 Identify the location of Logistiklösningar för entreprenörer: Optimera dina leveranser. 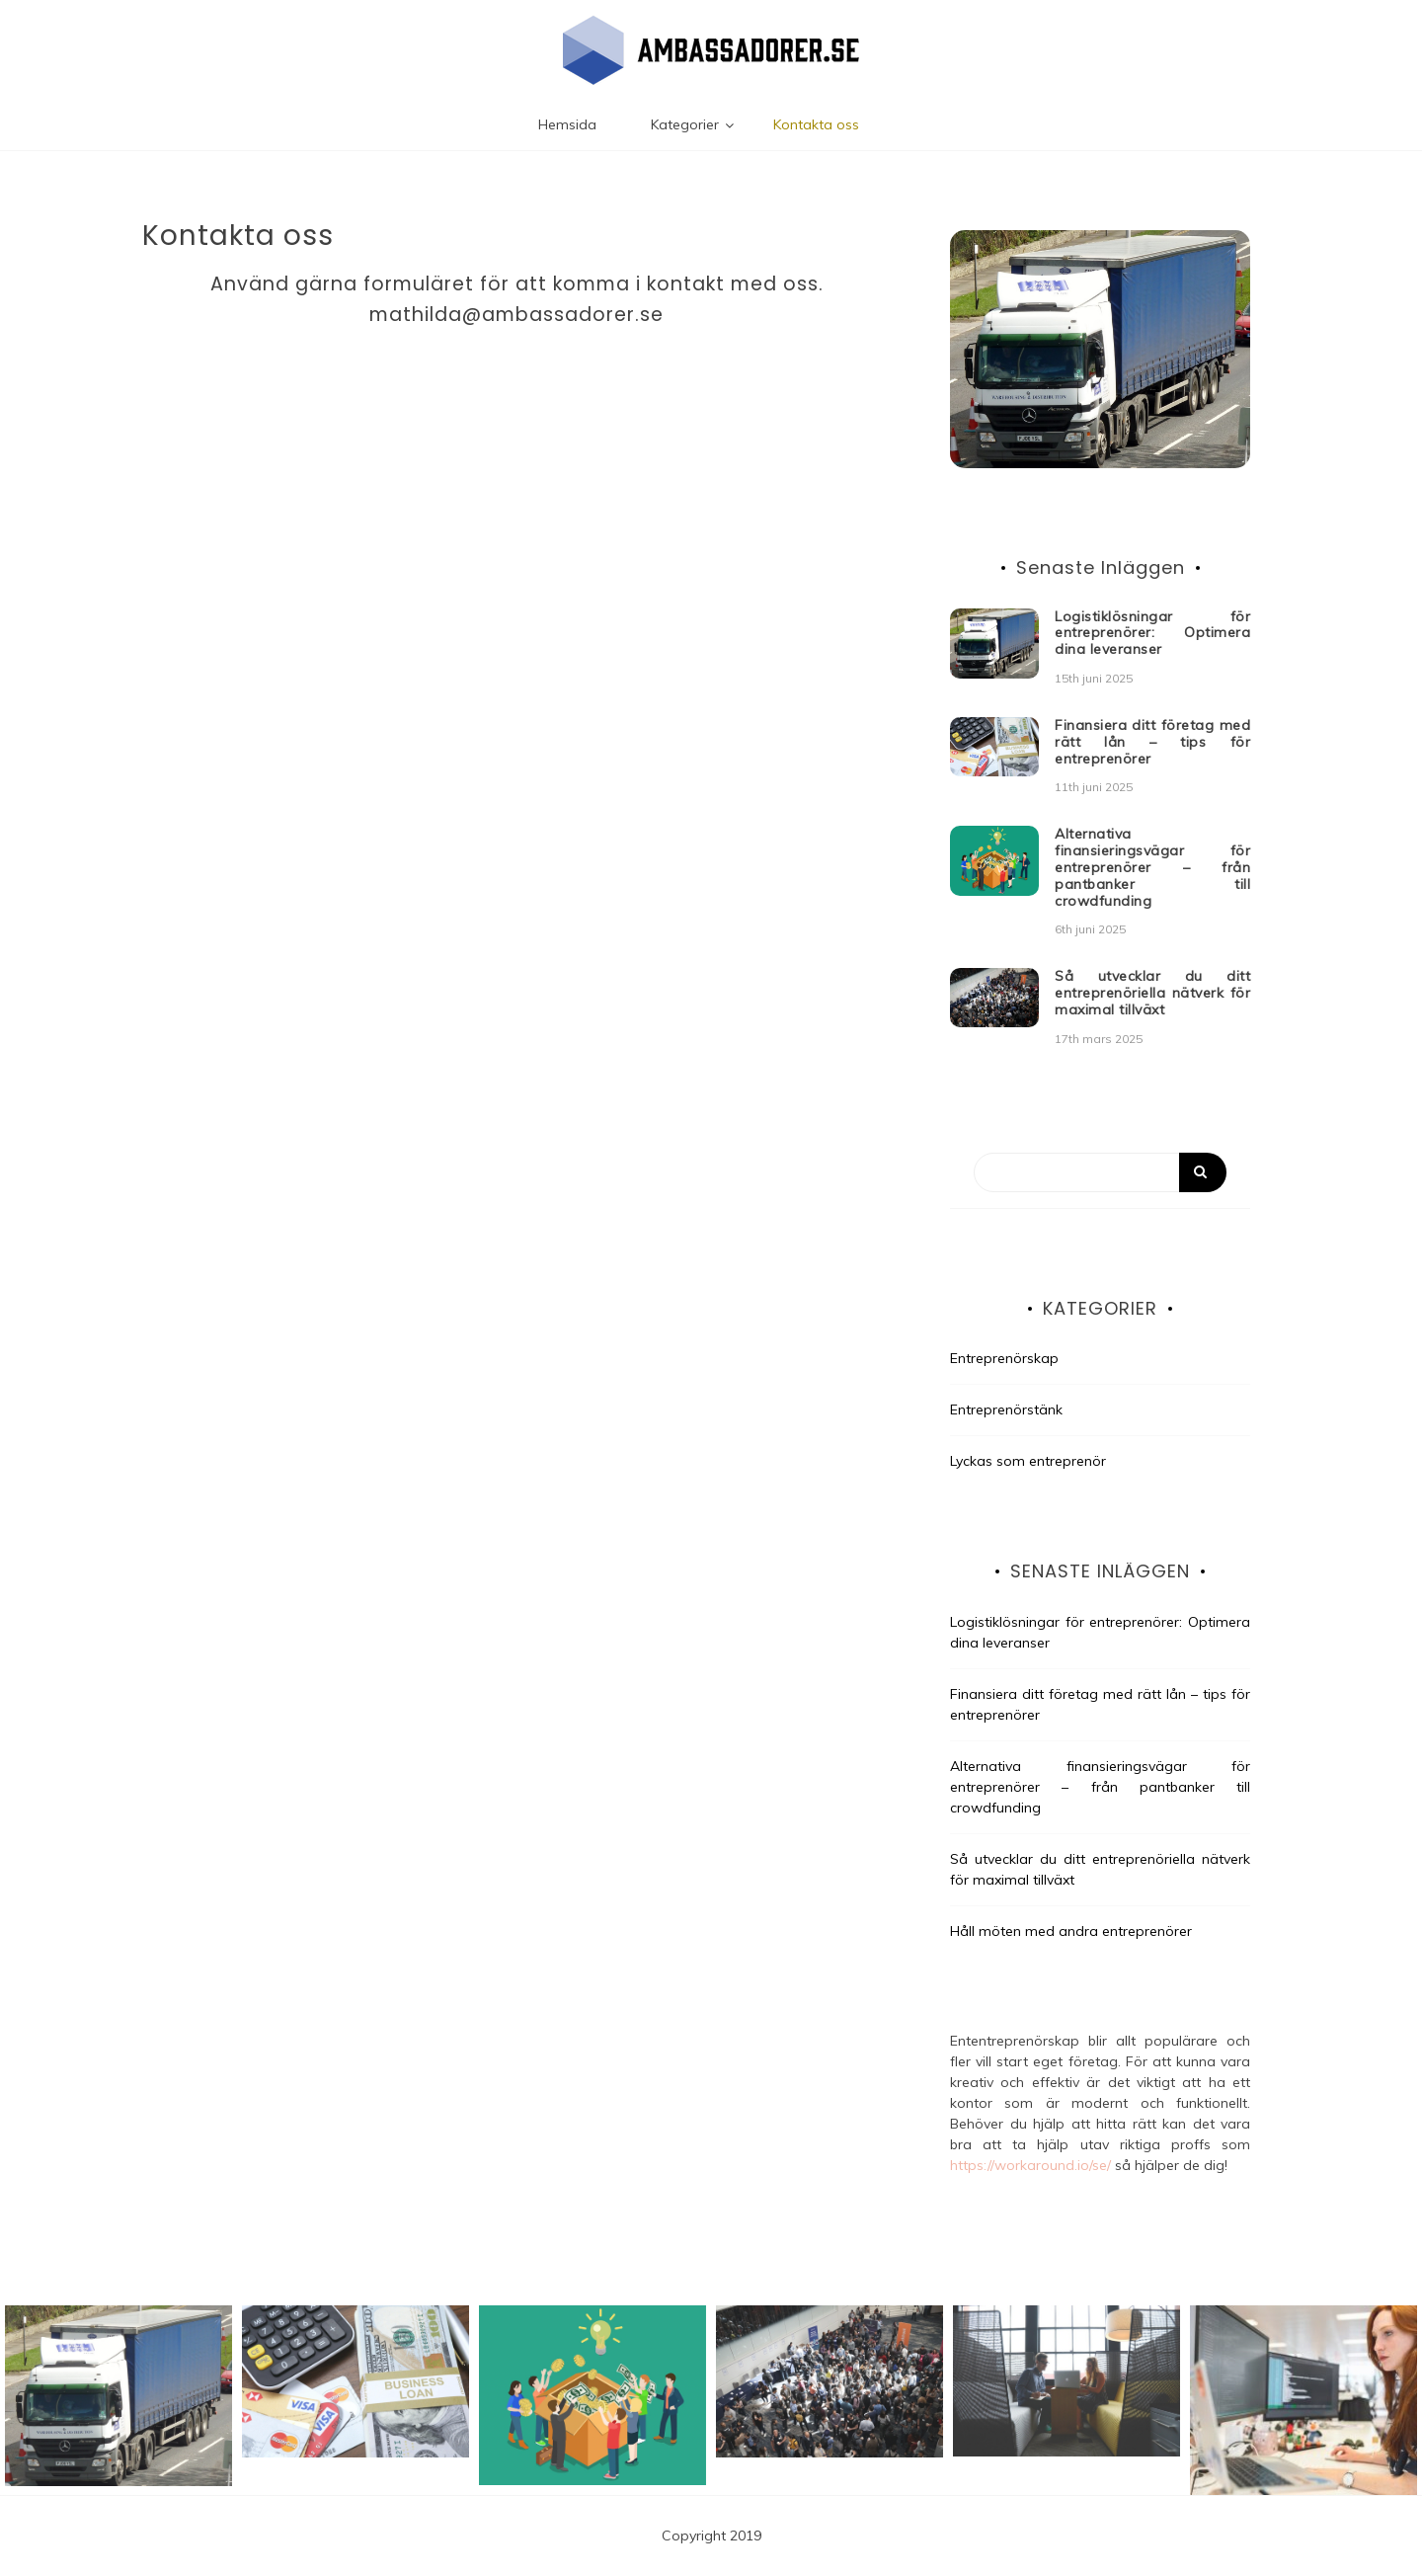
(1152, 633).